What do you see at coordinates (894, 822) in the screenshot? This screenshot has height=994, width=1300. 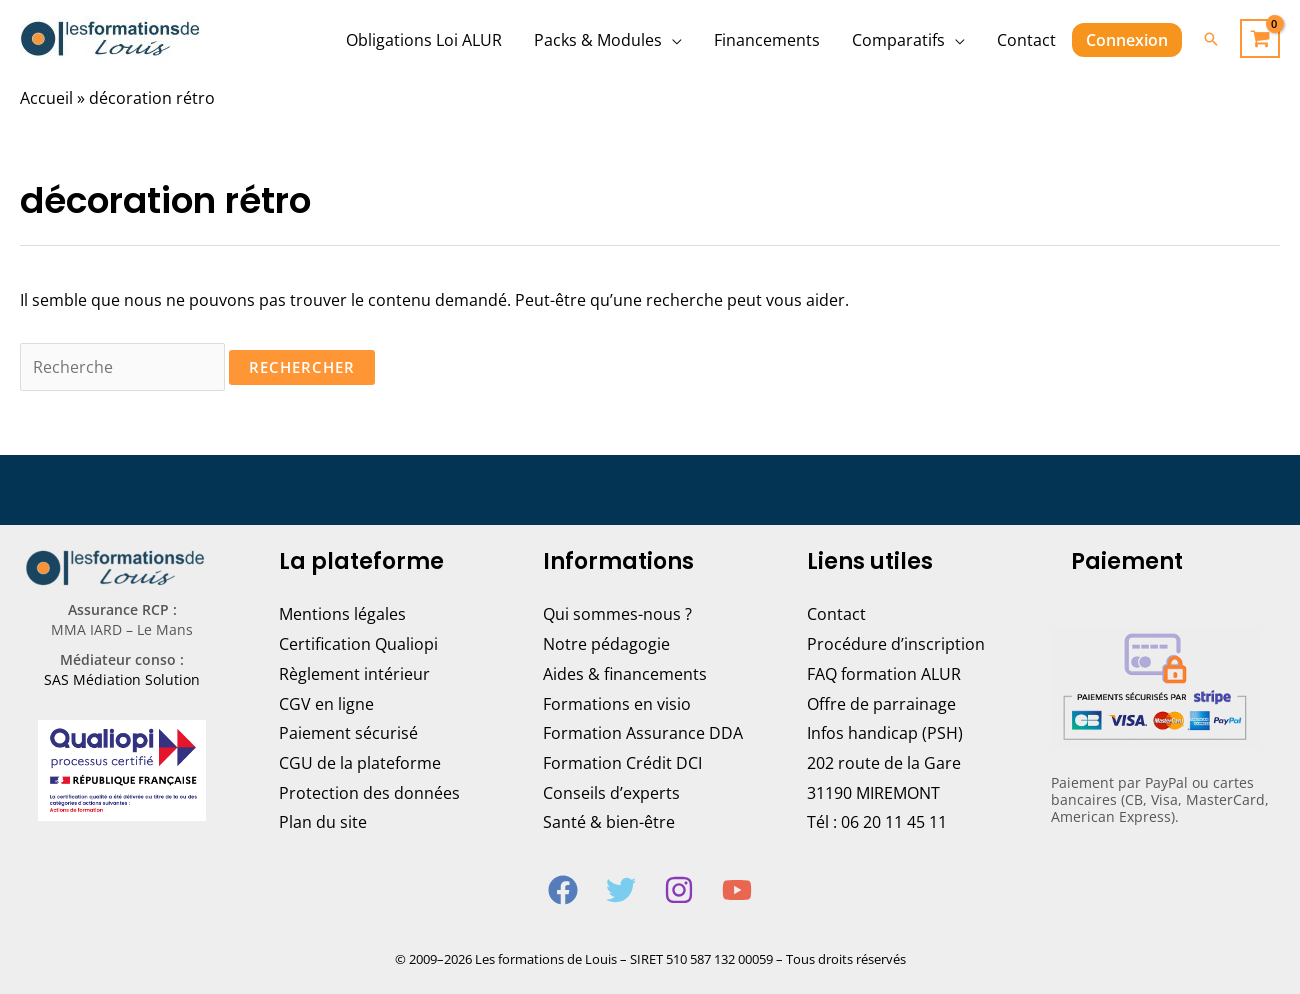 I see `06 20 11 45 11` at bounding box center [894, 822].